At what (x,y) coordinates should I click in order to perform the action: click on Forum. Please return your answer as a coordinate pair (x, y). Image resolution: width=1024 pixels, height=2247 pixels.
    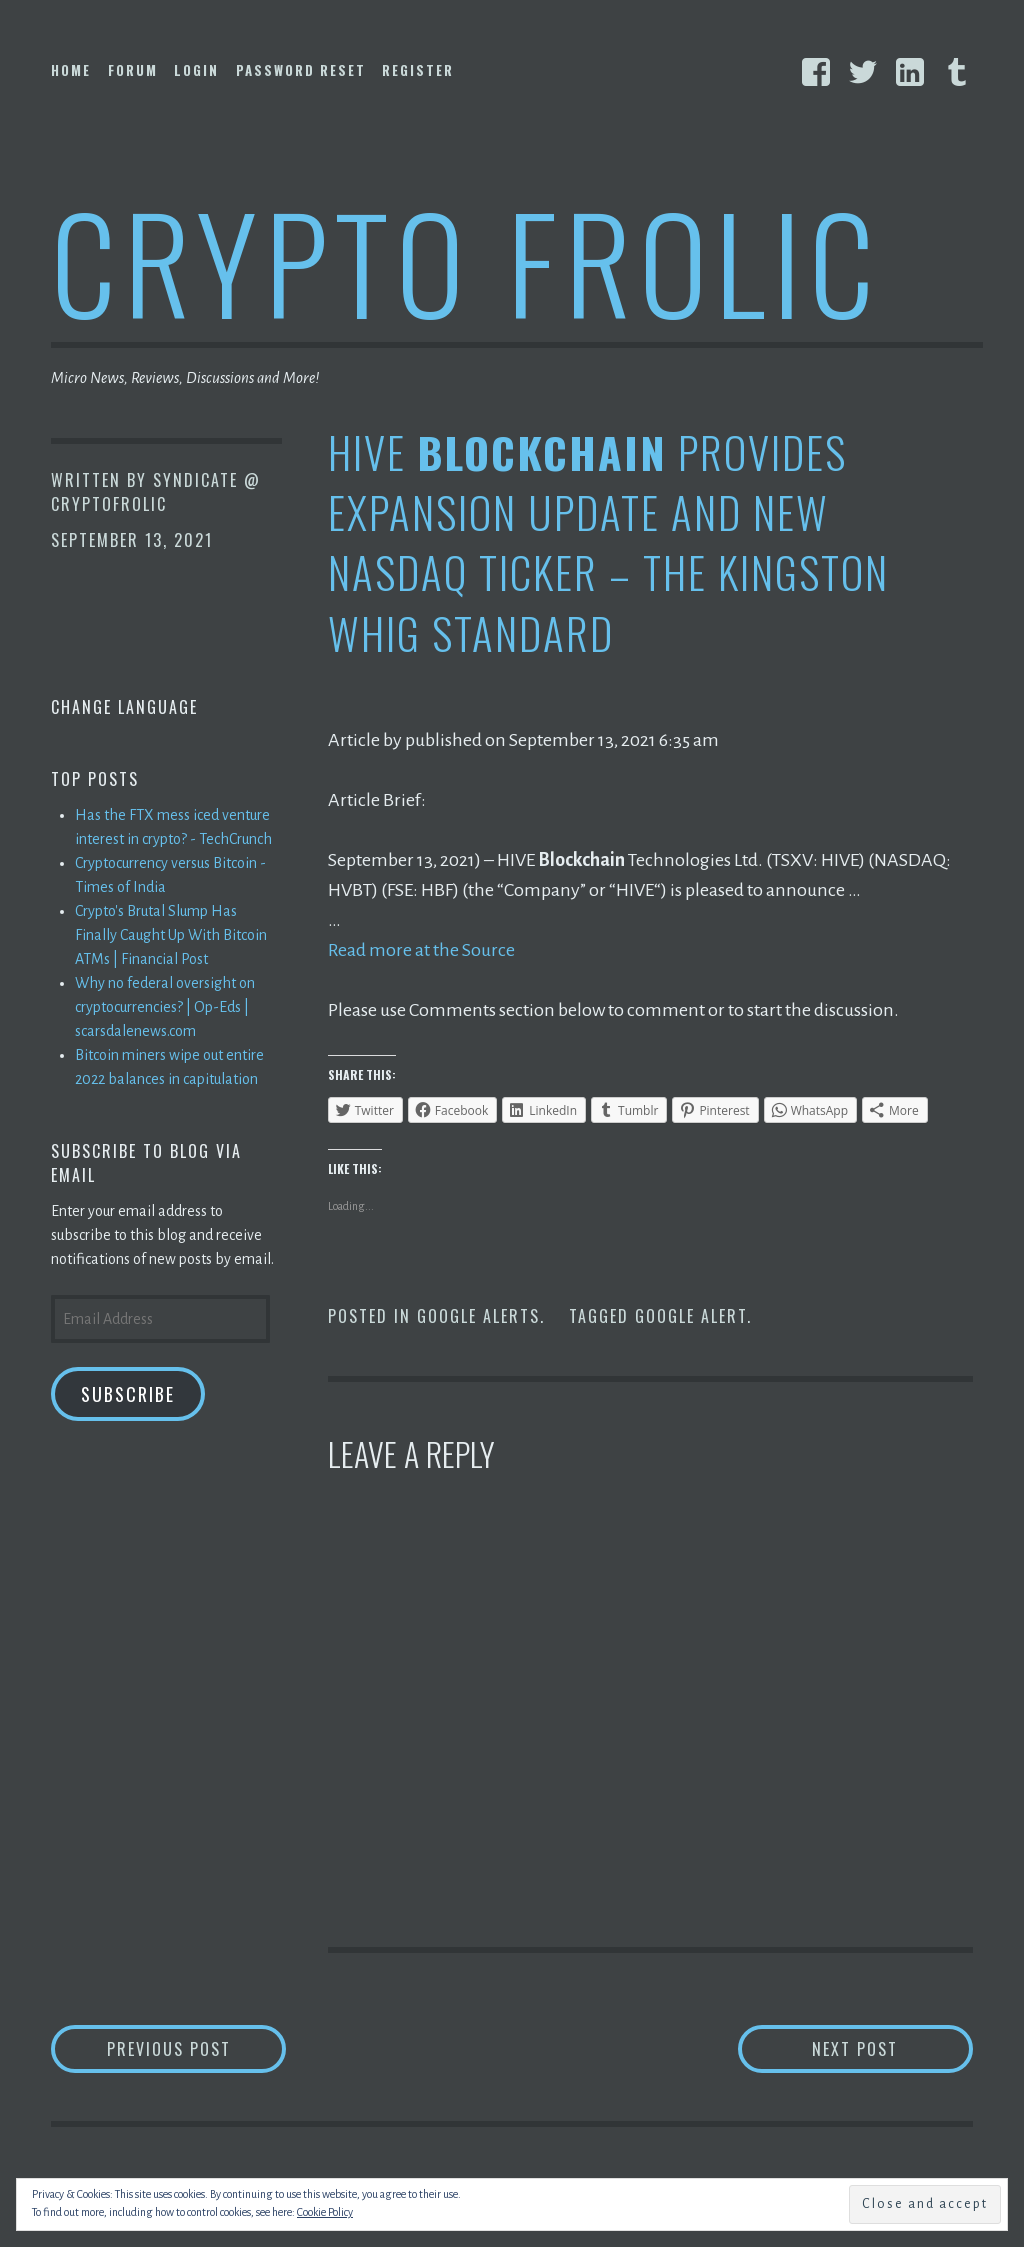
    Looking at the image, I should click on (133, 70).